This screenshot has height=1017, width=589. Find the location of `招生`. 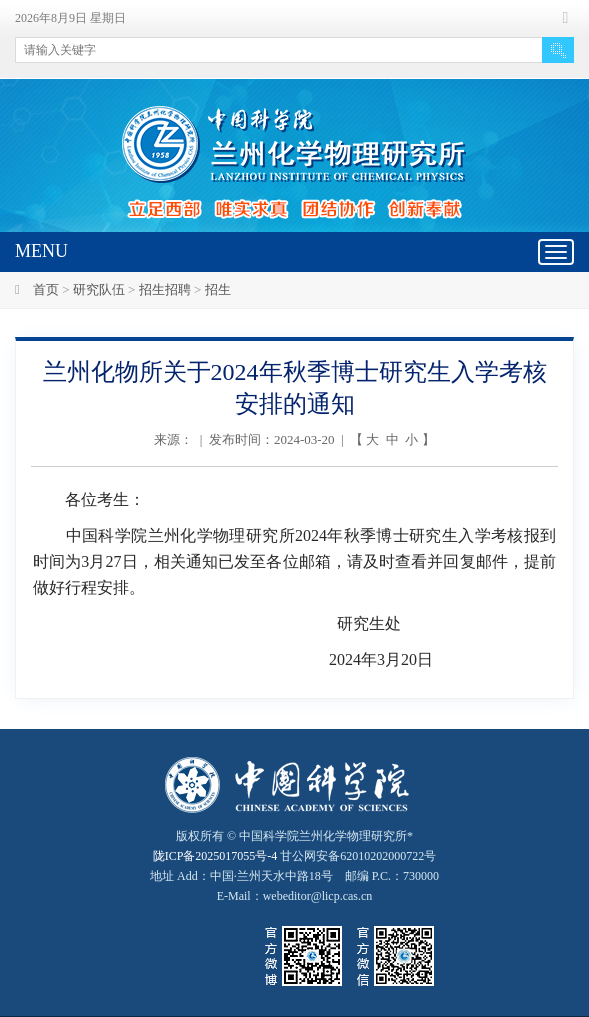

招生 is located at coordinates (218, 289).